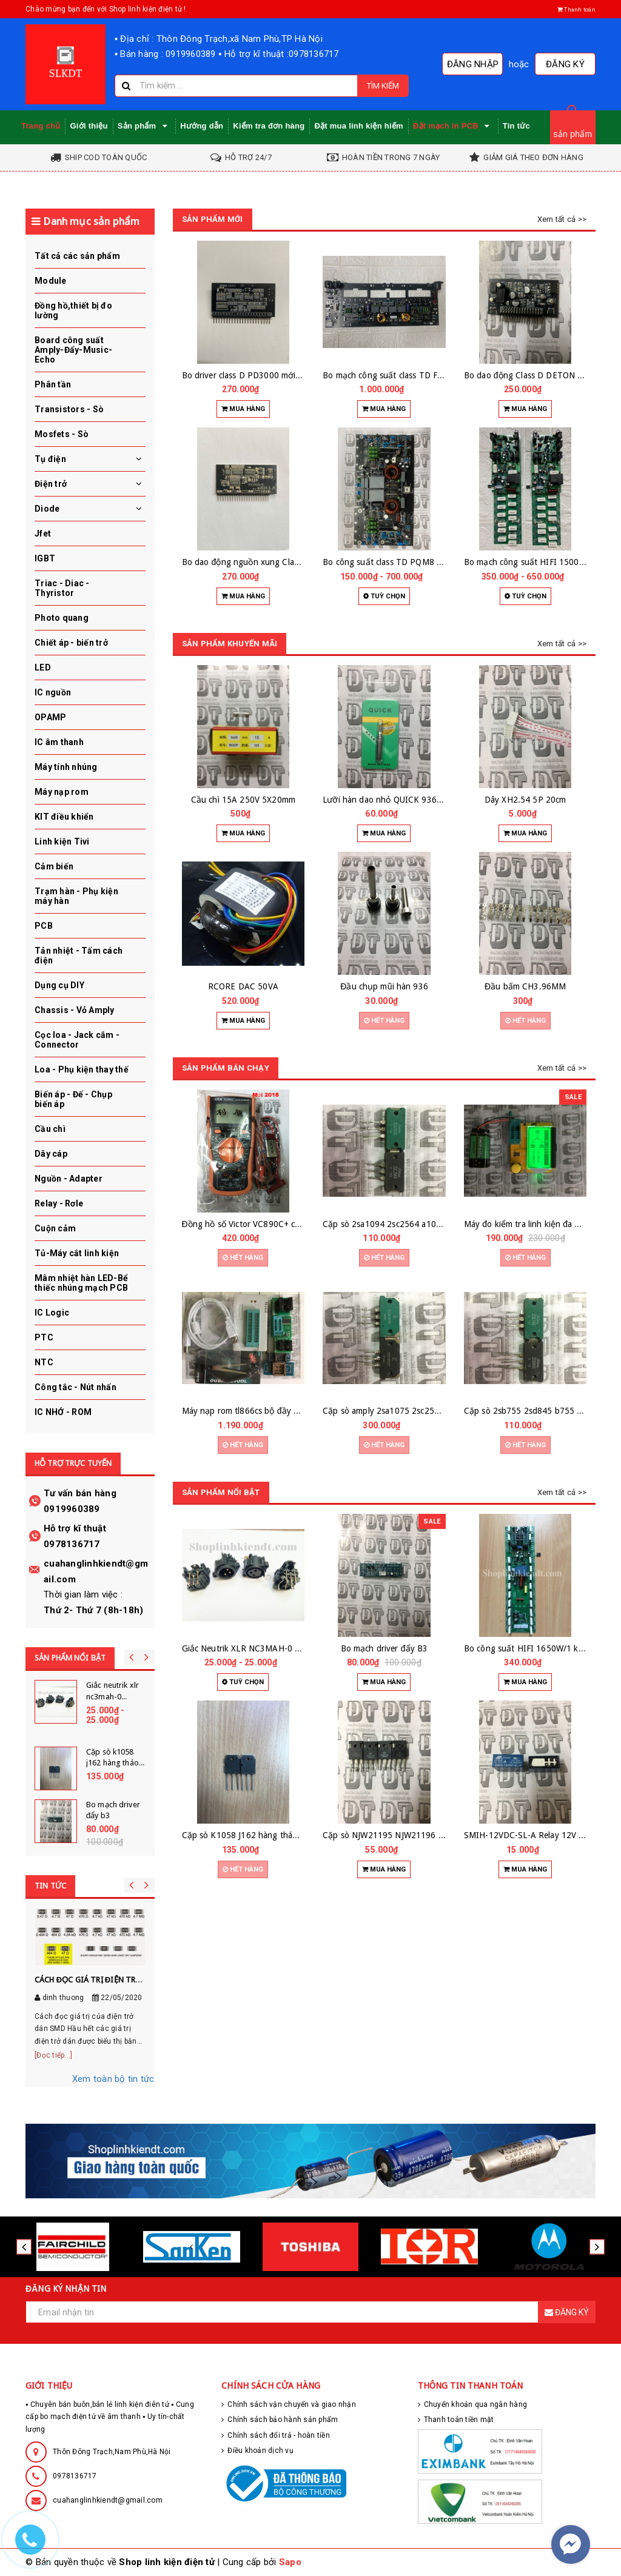 This screenshot has height=2576, width=621. What do you see at coordinates (413, 562) in the screenshot?
I see `Bo công suất class TD PQM8 PQM13 HQ15 zin` at bounding box center [413, 562].